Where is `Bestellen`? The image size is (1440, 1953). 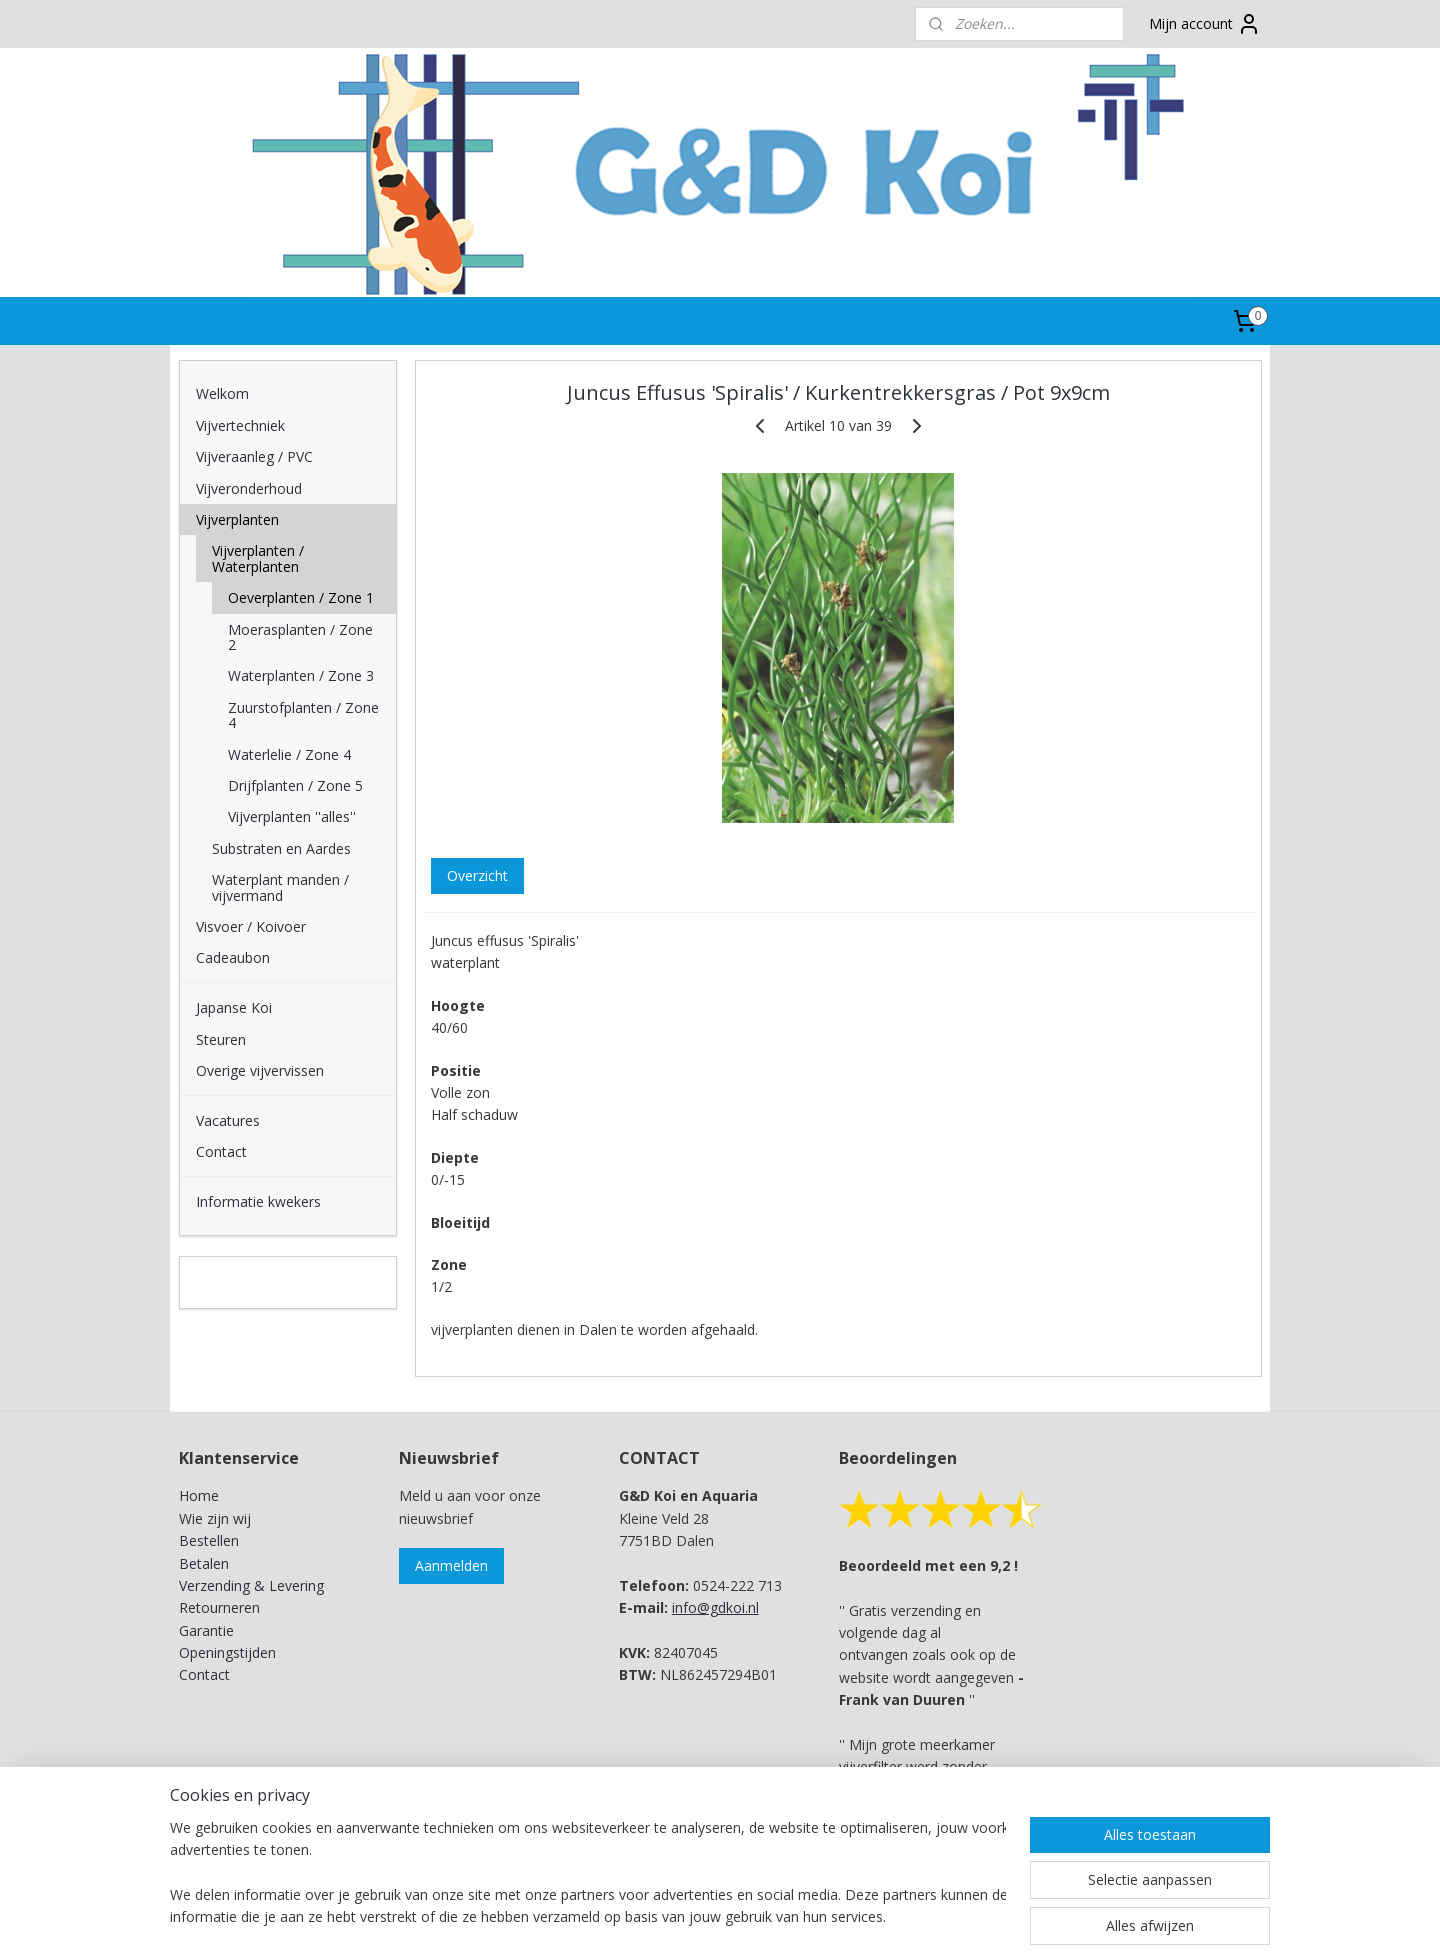
Bestellen is located at coordinates (209, 1540).